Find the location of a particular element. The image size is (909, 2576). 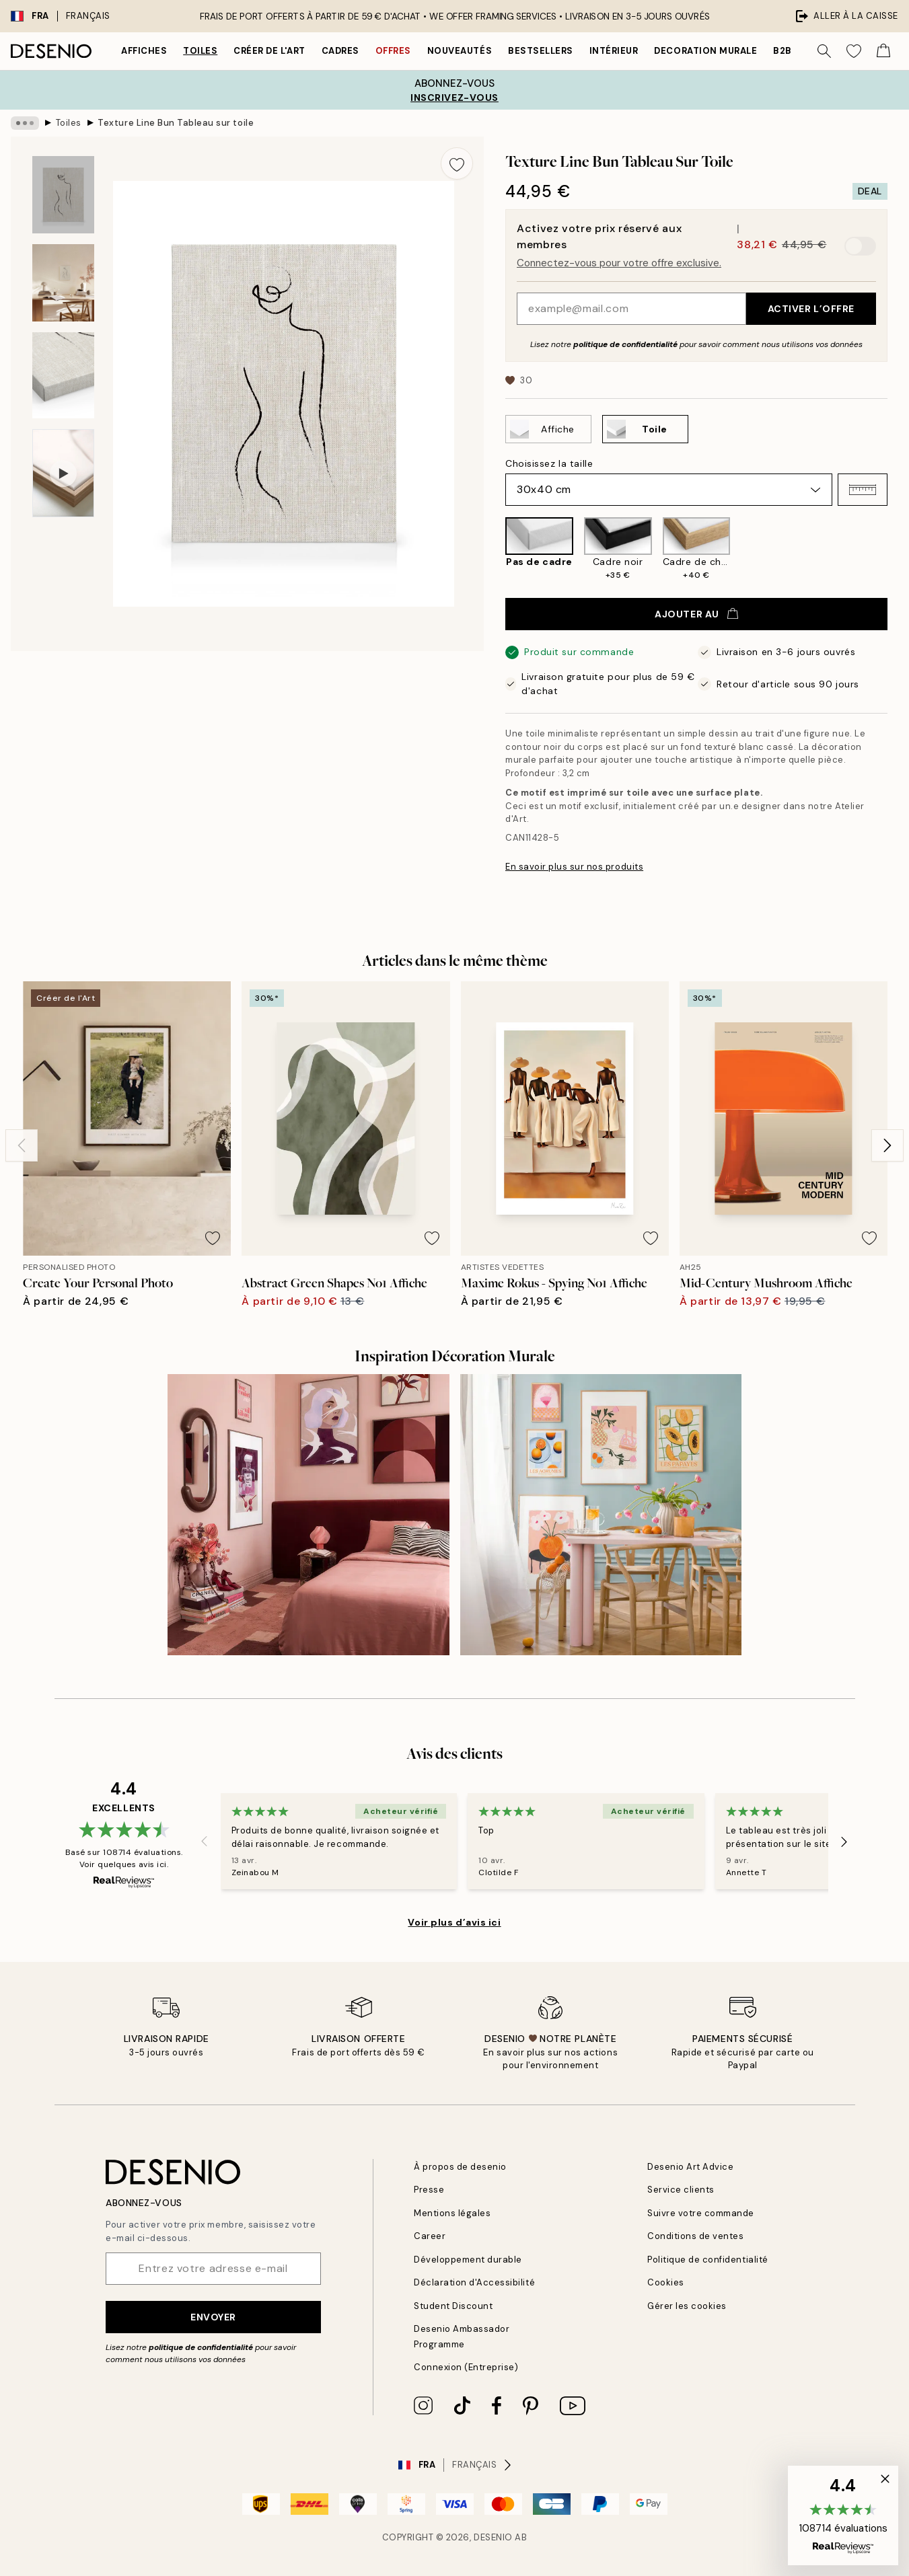

Bestsellers is located at coordinates (540, 50).